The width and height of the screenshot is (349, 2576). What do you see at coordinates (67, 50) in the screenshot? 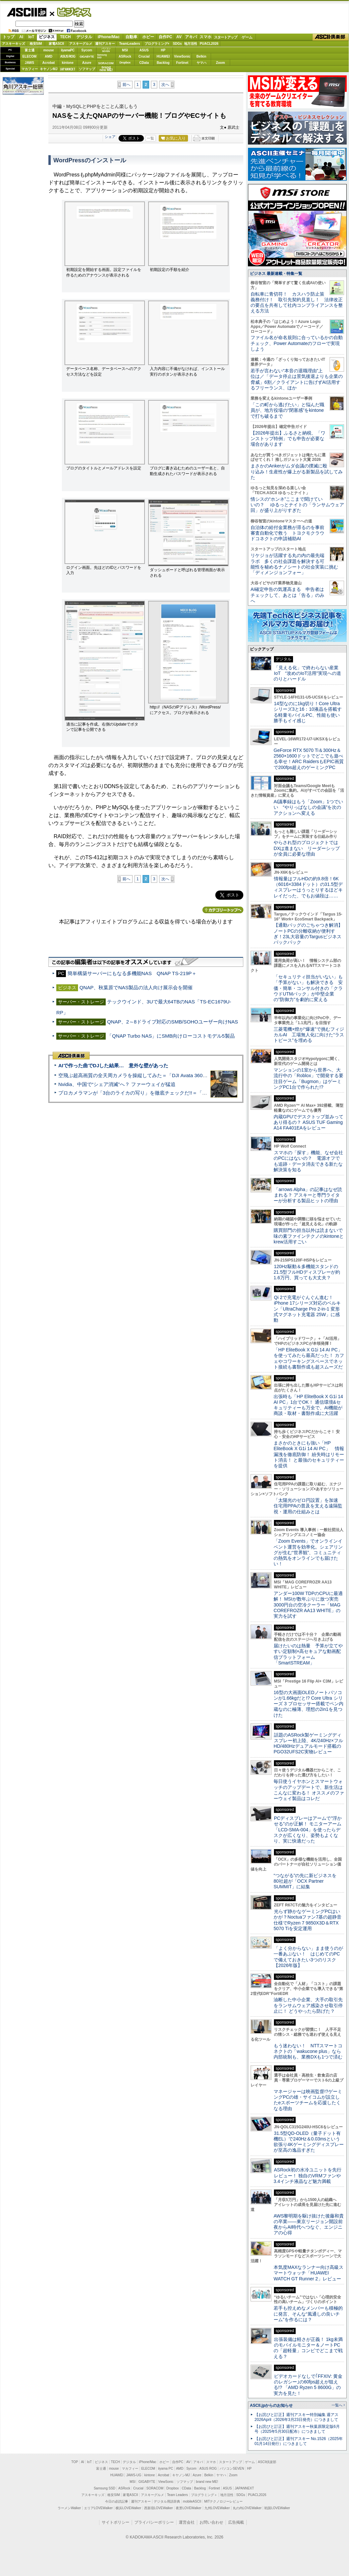
I see `iiyamaPC` at bounding box center [67, 50].